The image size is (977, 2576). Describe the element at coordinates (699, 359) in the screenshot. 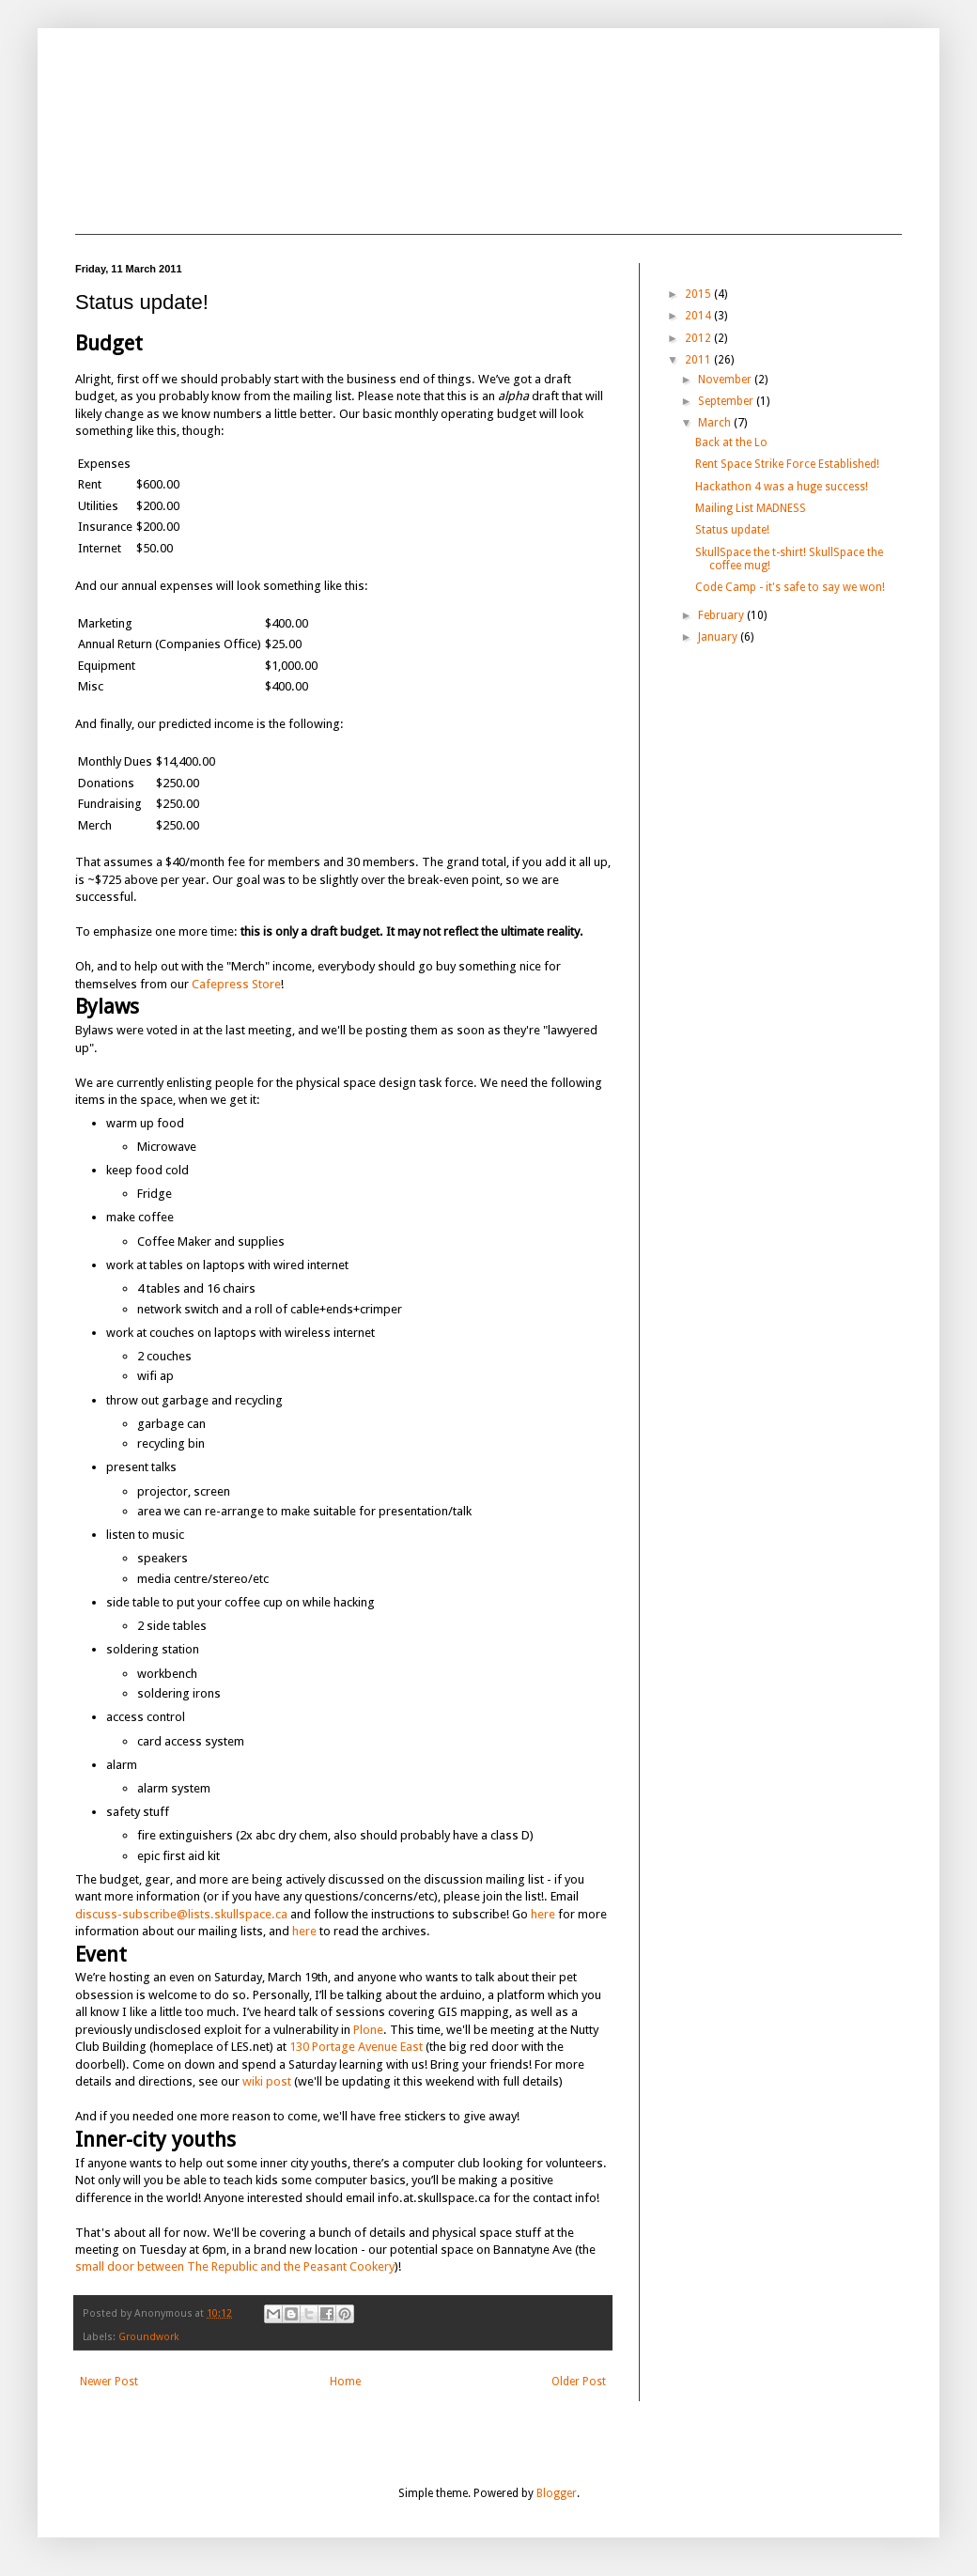

I see `2011` at that location.